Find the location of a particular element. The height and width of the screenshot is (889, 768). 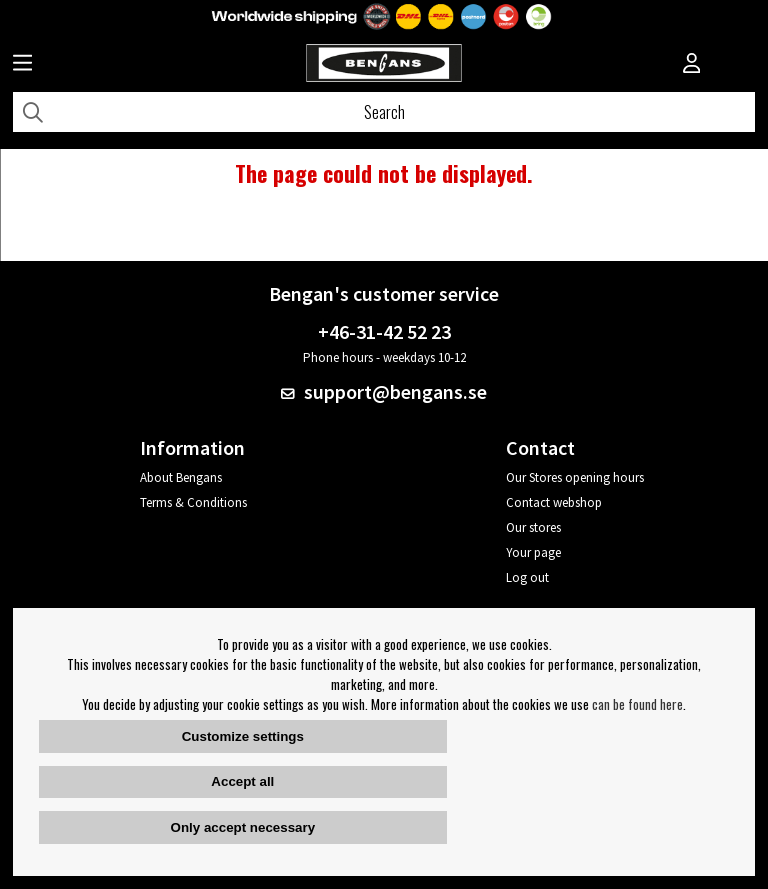

Only accept necessary is located at coordinates (243, 827).